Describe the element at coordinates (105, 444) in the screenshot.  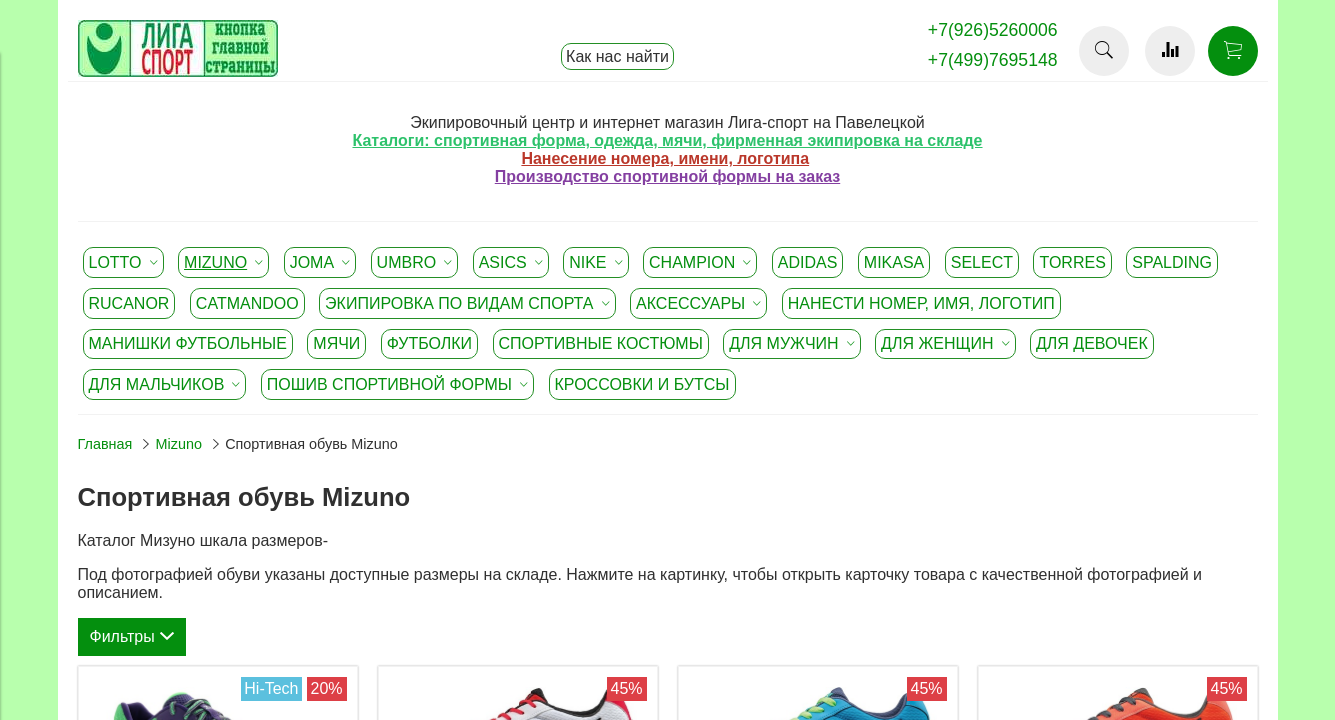
I see `Главная` at that location.